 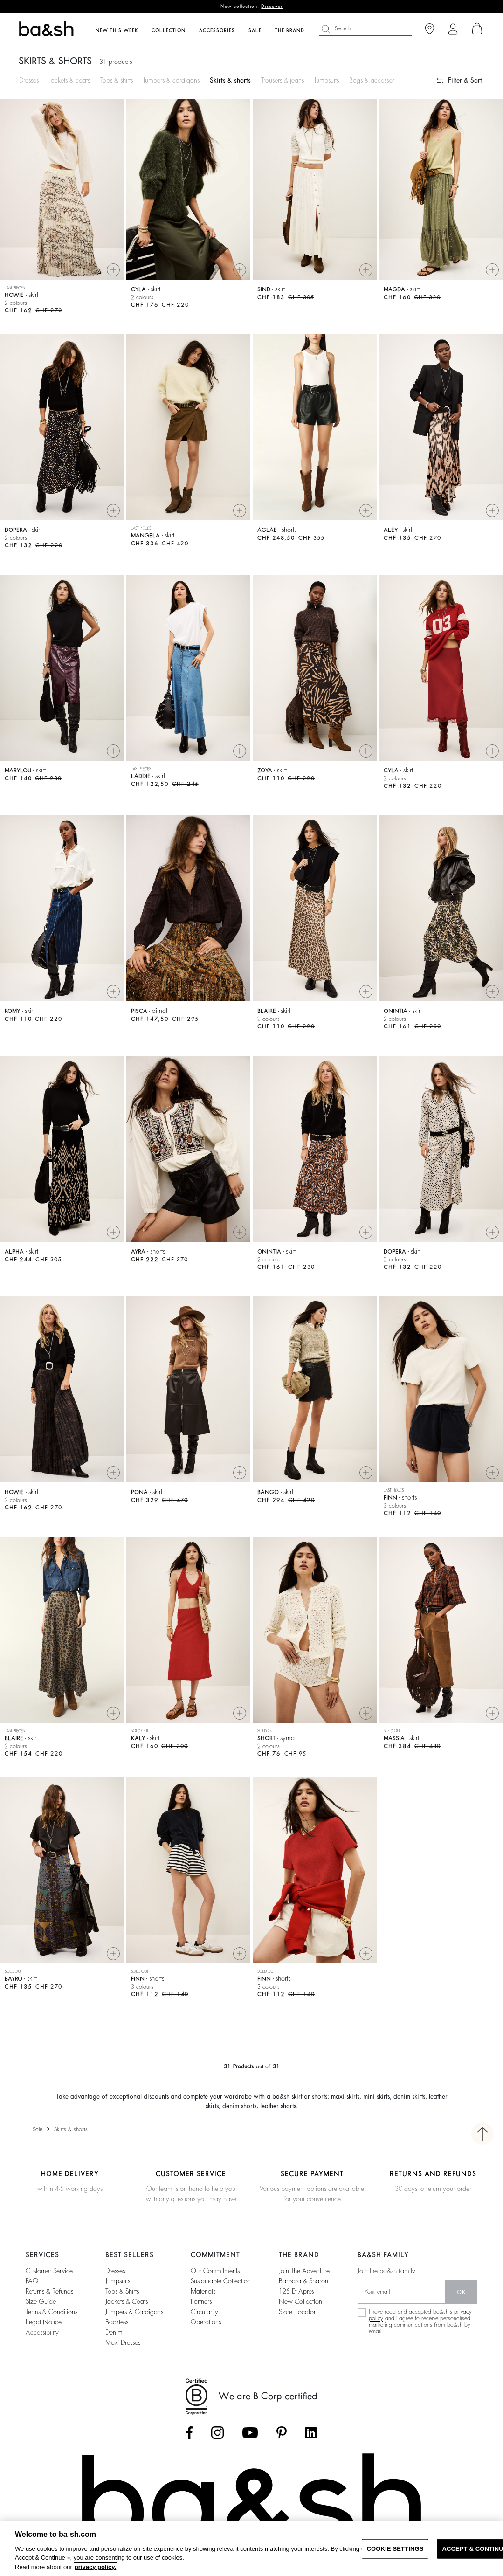 What do you see at coordinates (51, 2311) in the screenshot?
I see `Terms & conditions` at bounding box center [51, 2311].